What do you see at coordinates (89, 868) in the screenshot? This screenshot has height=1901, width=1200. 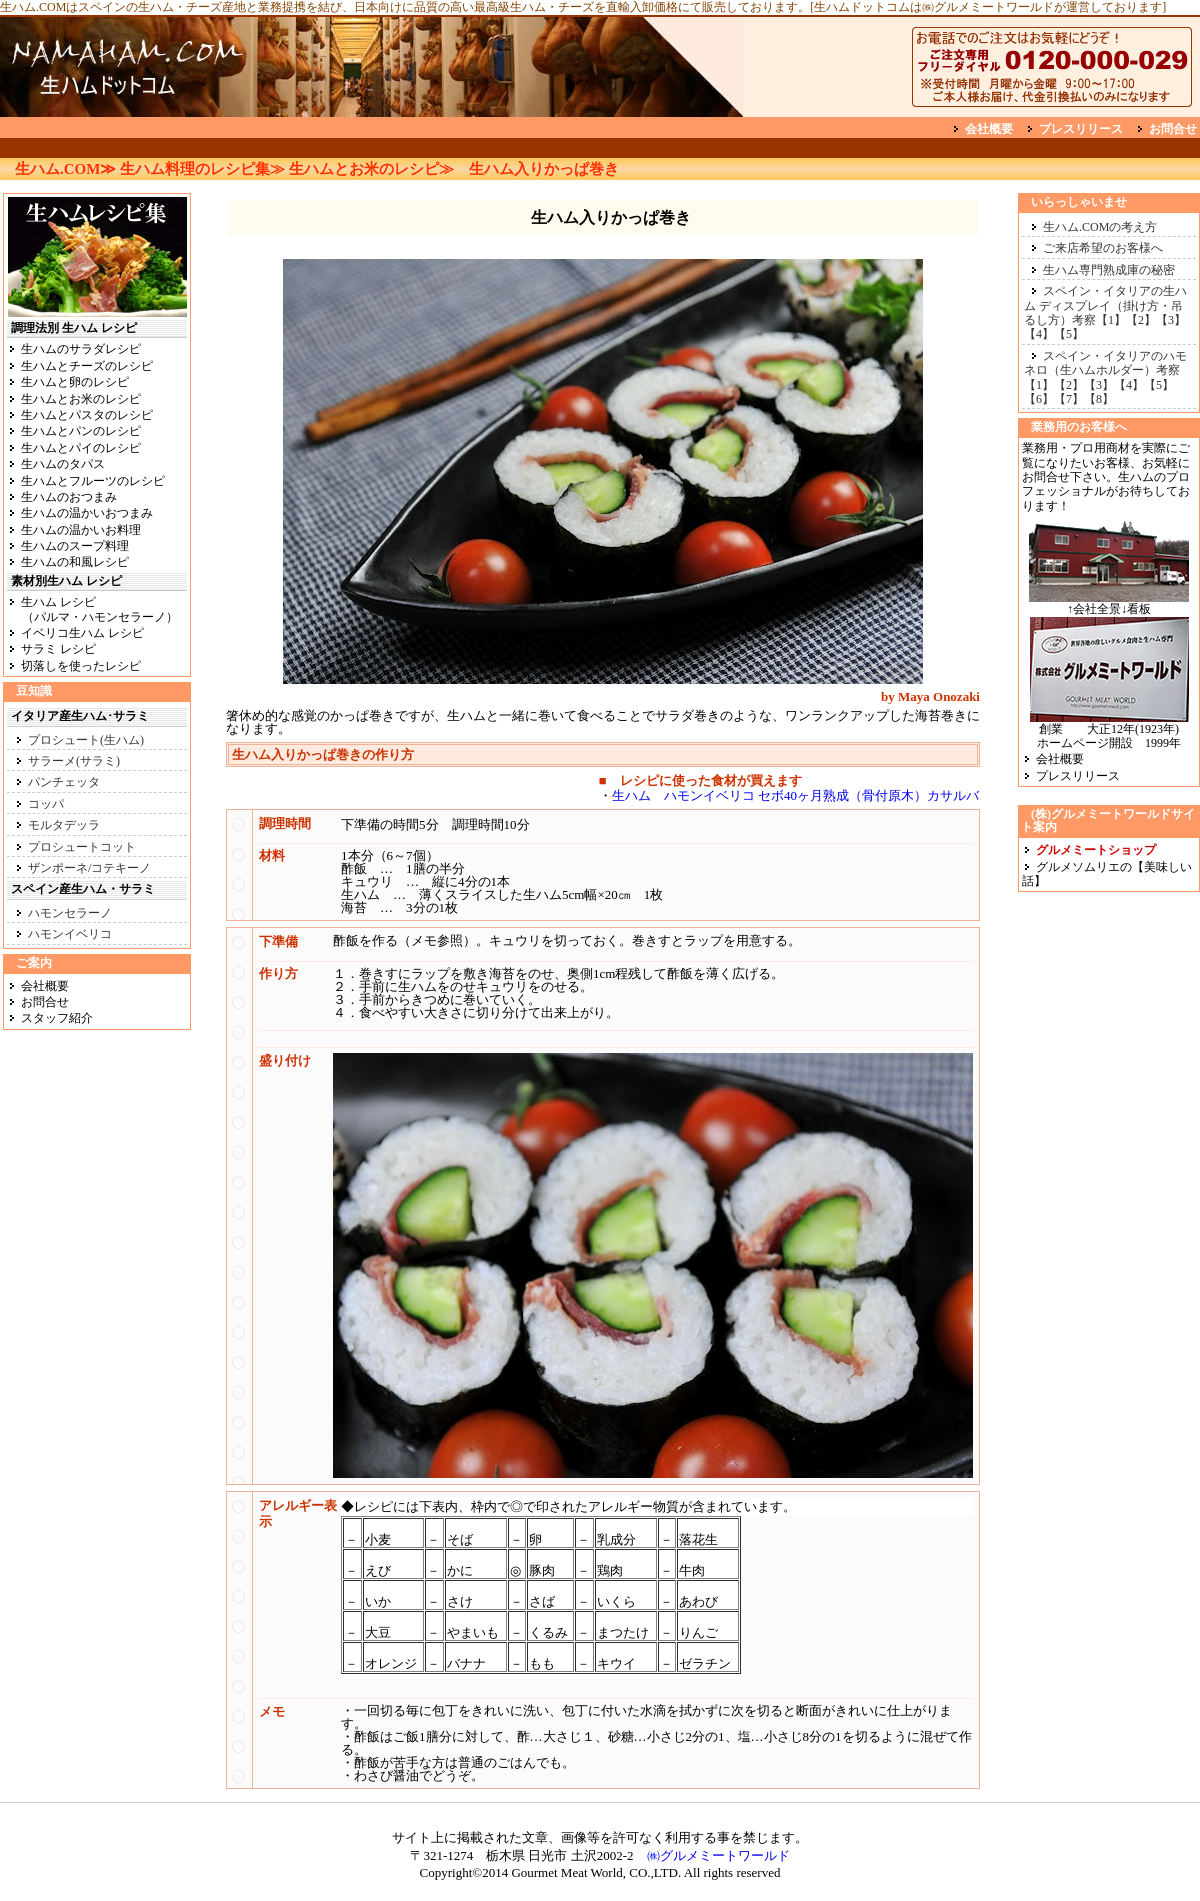 I see `ザンポーネ/コテキーノ` at bounding box center [89, 868].